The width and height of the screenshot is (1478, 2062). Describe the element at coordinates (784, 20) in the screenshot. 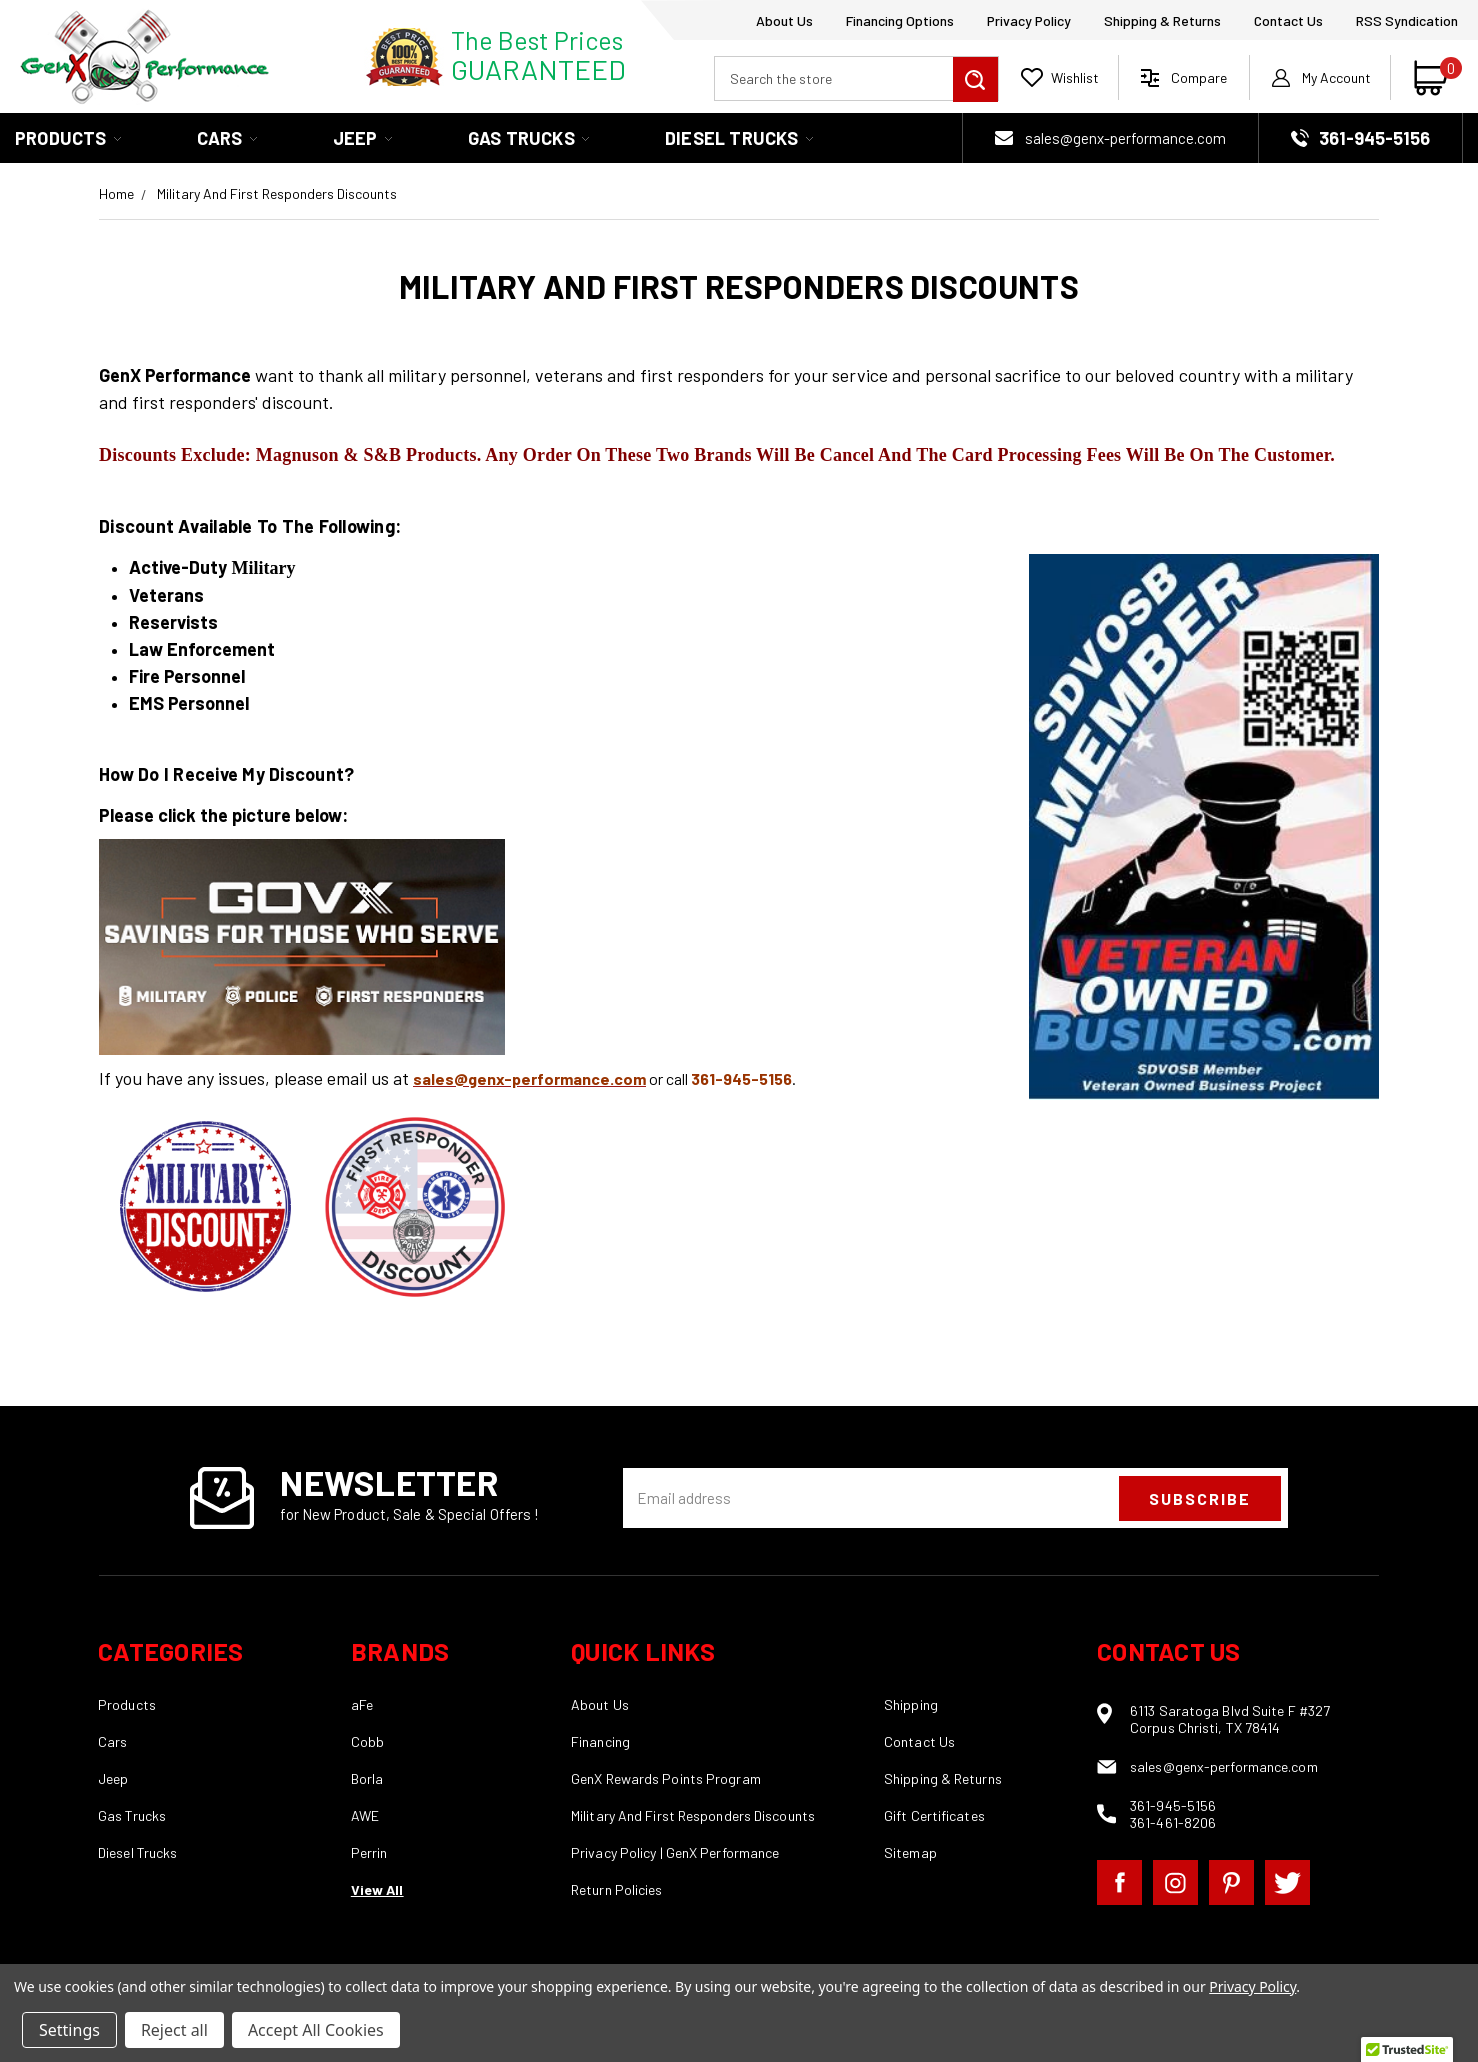

I see `About Us` at that location.